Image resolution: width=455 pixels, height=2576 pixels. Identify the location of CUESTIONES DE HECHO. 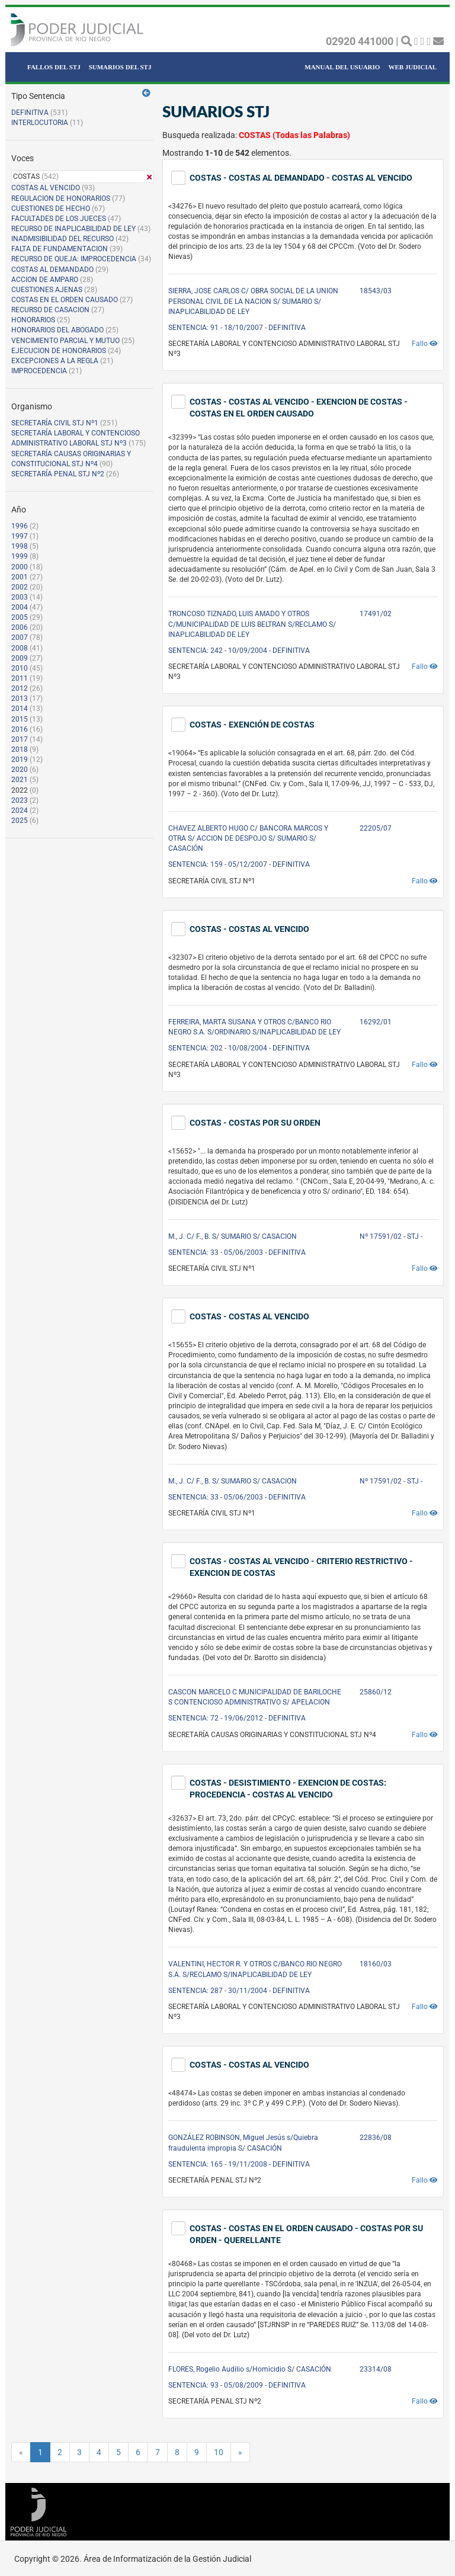
(50, 208).